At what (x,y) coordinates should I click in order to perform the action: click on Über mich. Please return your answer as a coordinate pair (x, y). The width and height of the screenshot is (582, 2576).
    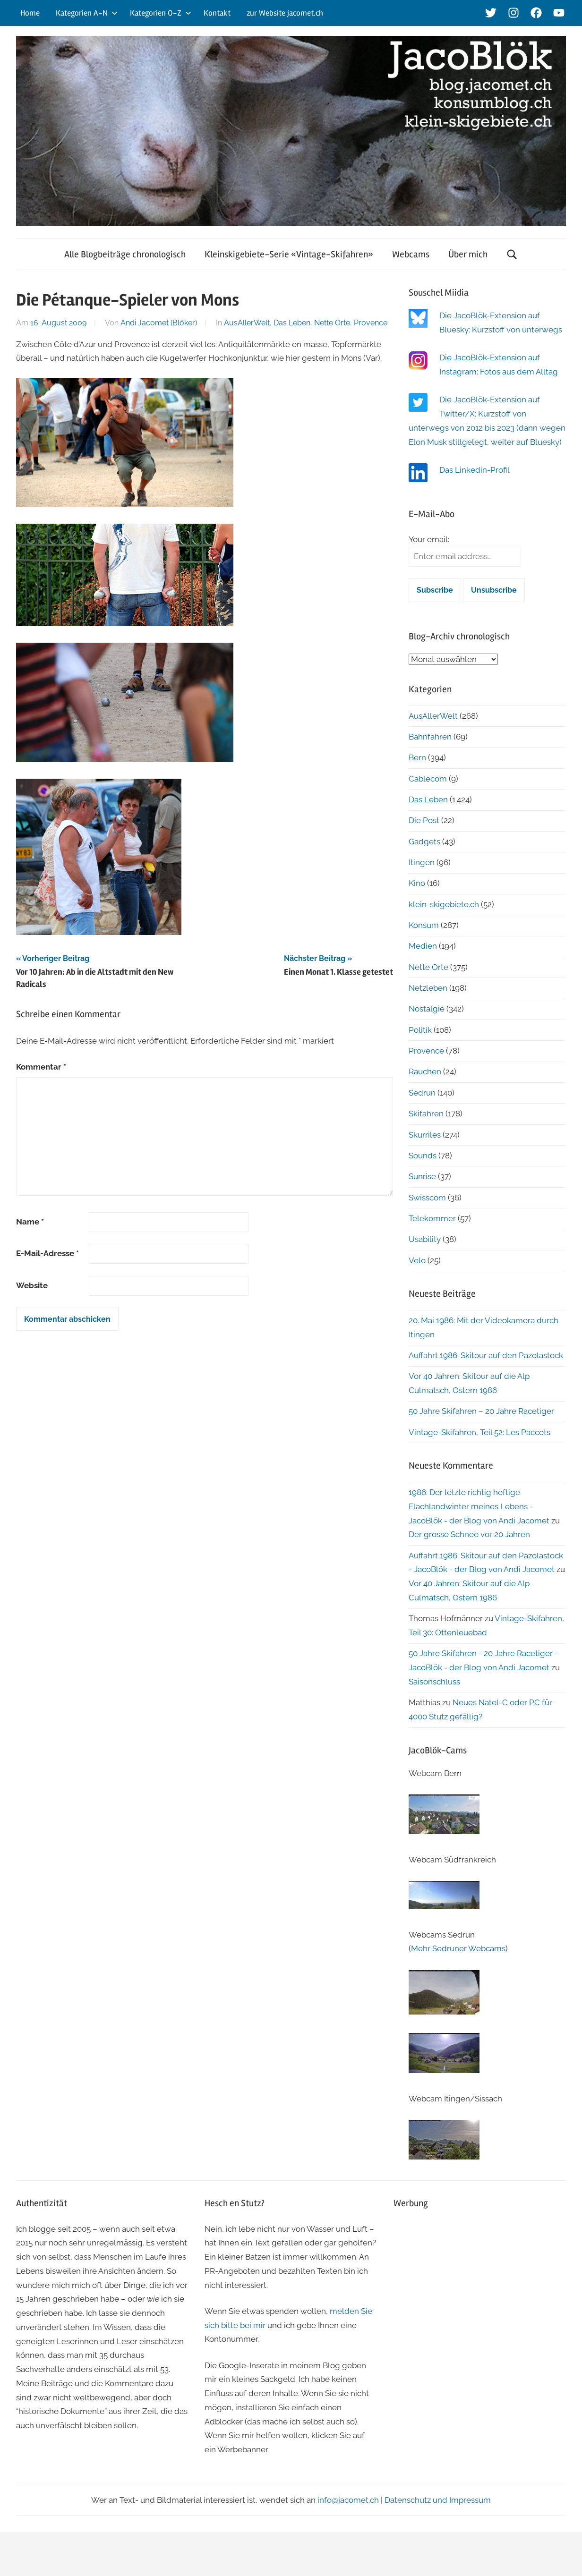
    Looking at the image, I should click on (468, 254).